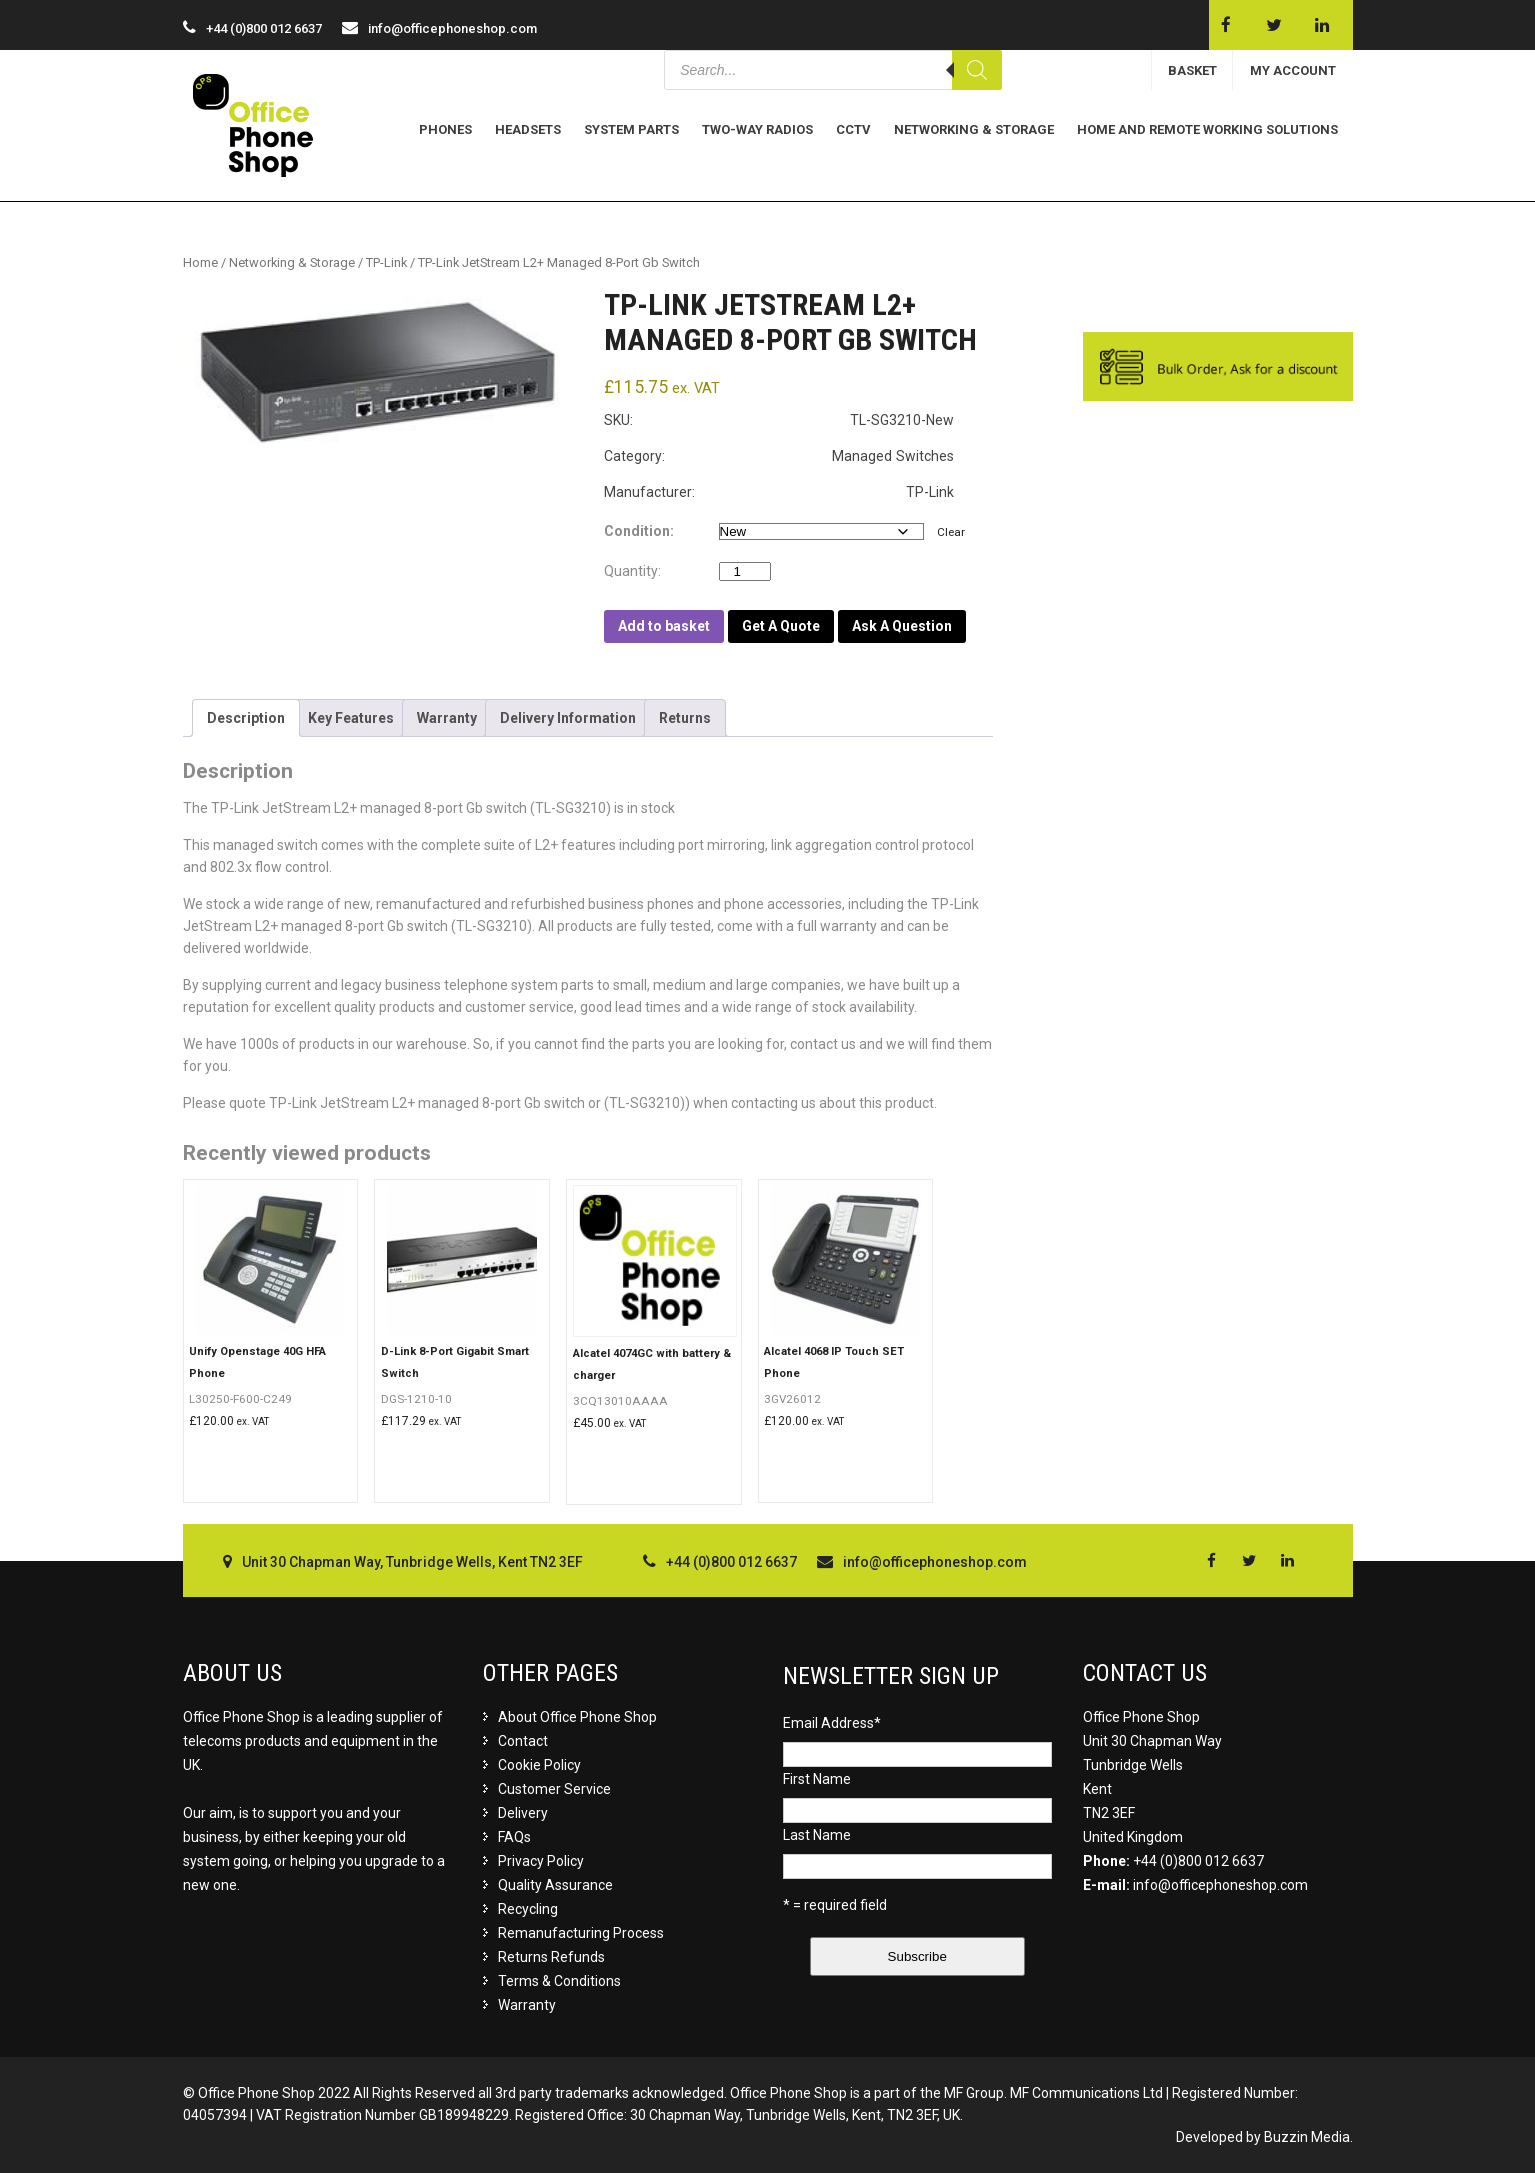 The height and width of the screenshot is (2173, 1535). I want to click on Cookie Policy, so click(539, 1765).